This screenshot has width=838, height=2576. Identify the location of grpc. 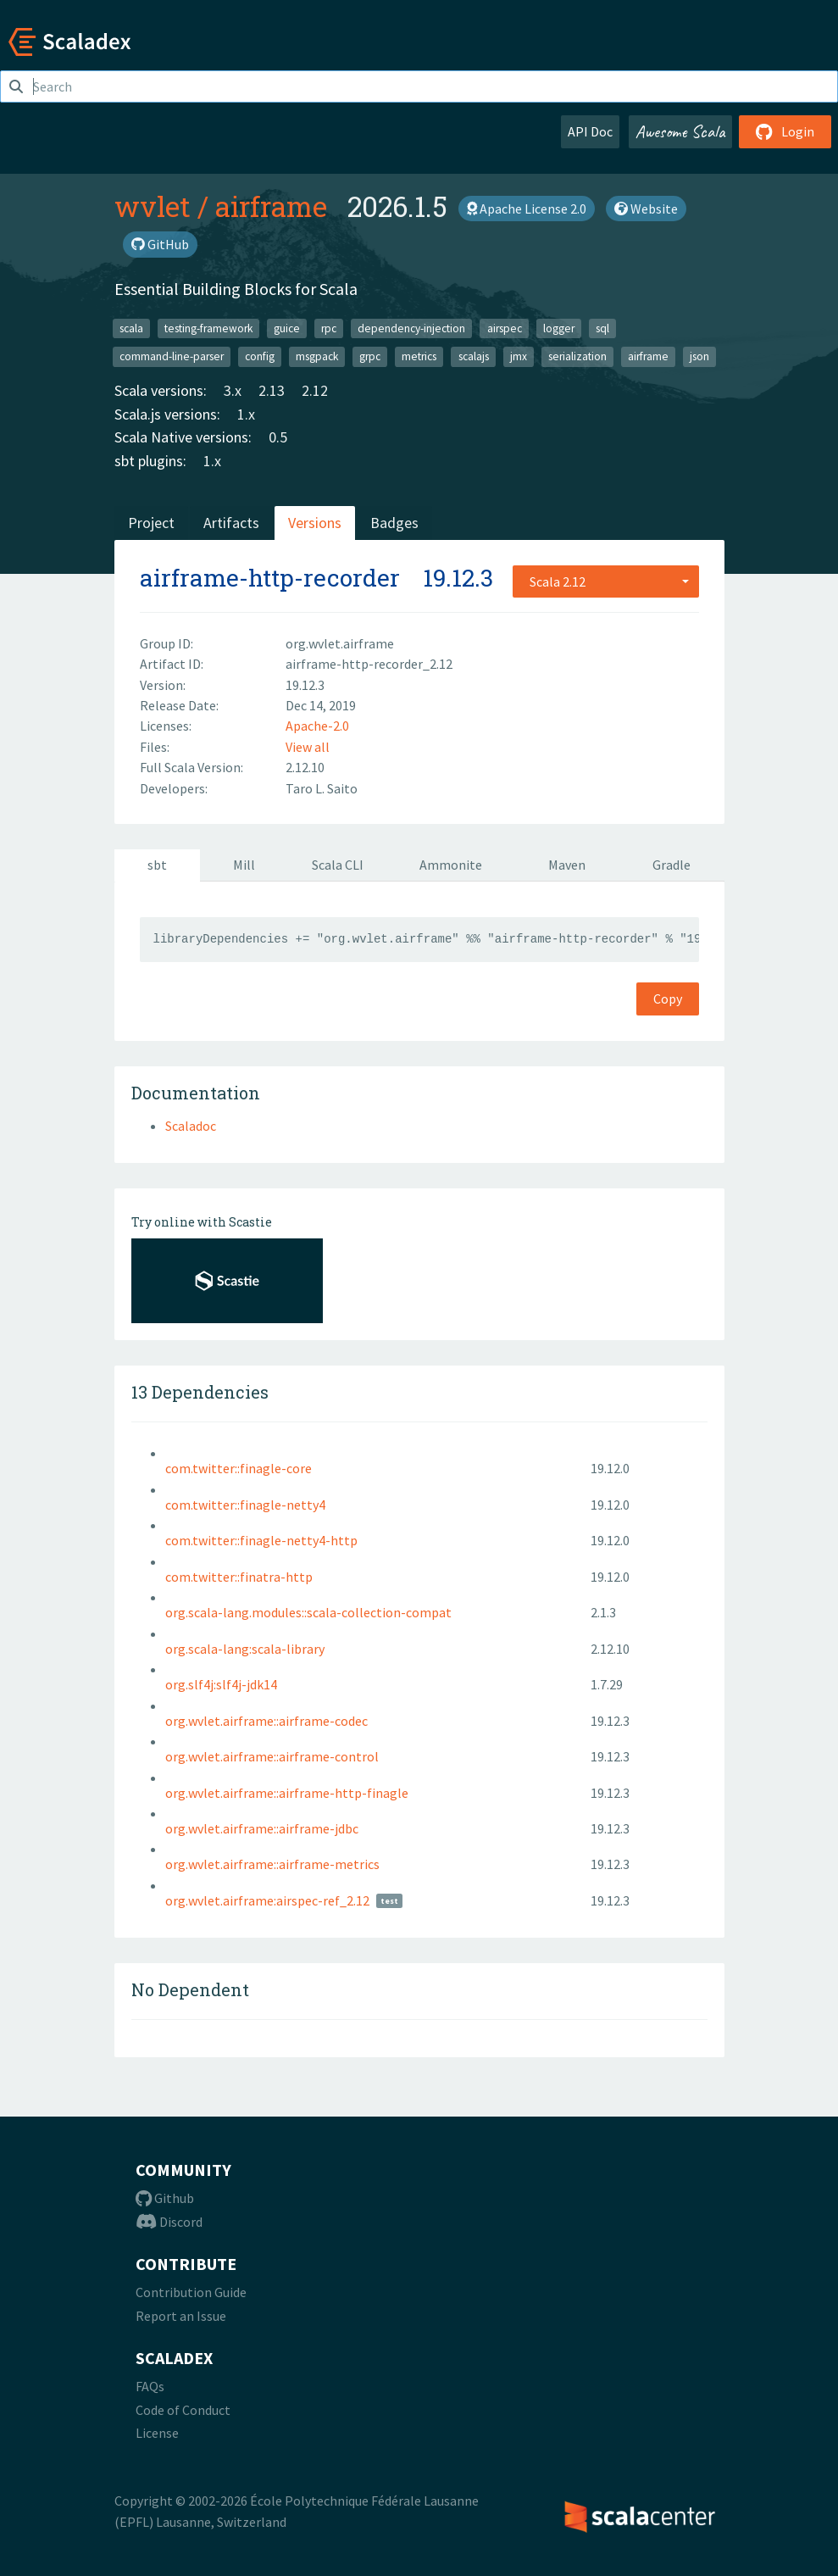
(369, 356).